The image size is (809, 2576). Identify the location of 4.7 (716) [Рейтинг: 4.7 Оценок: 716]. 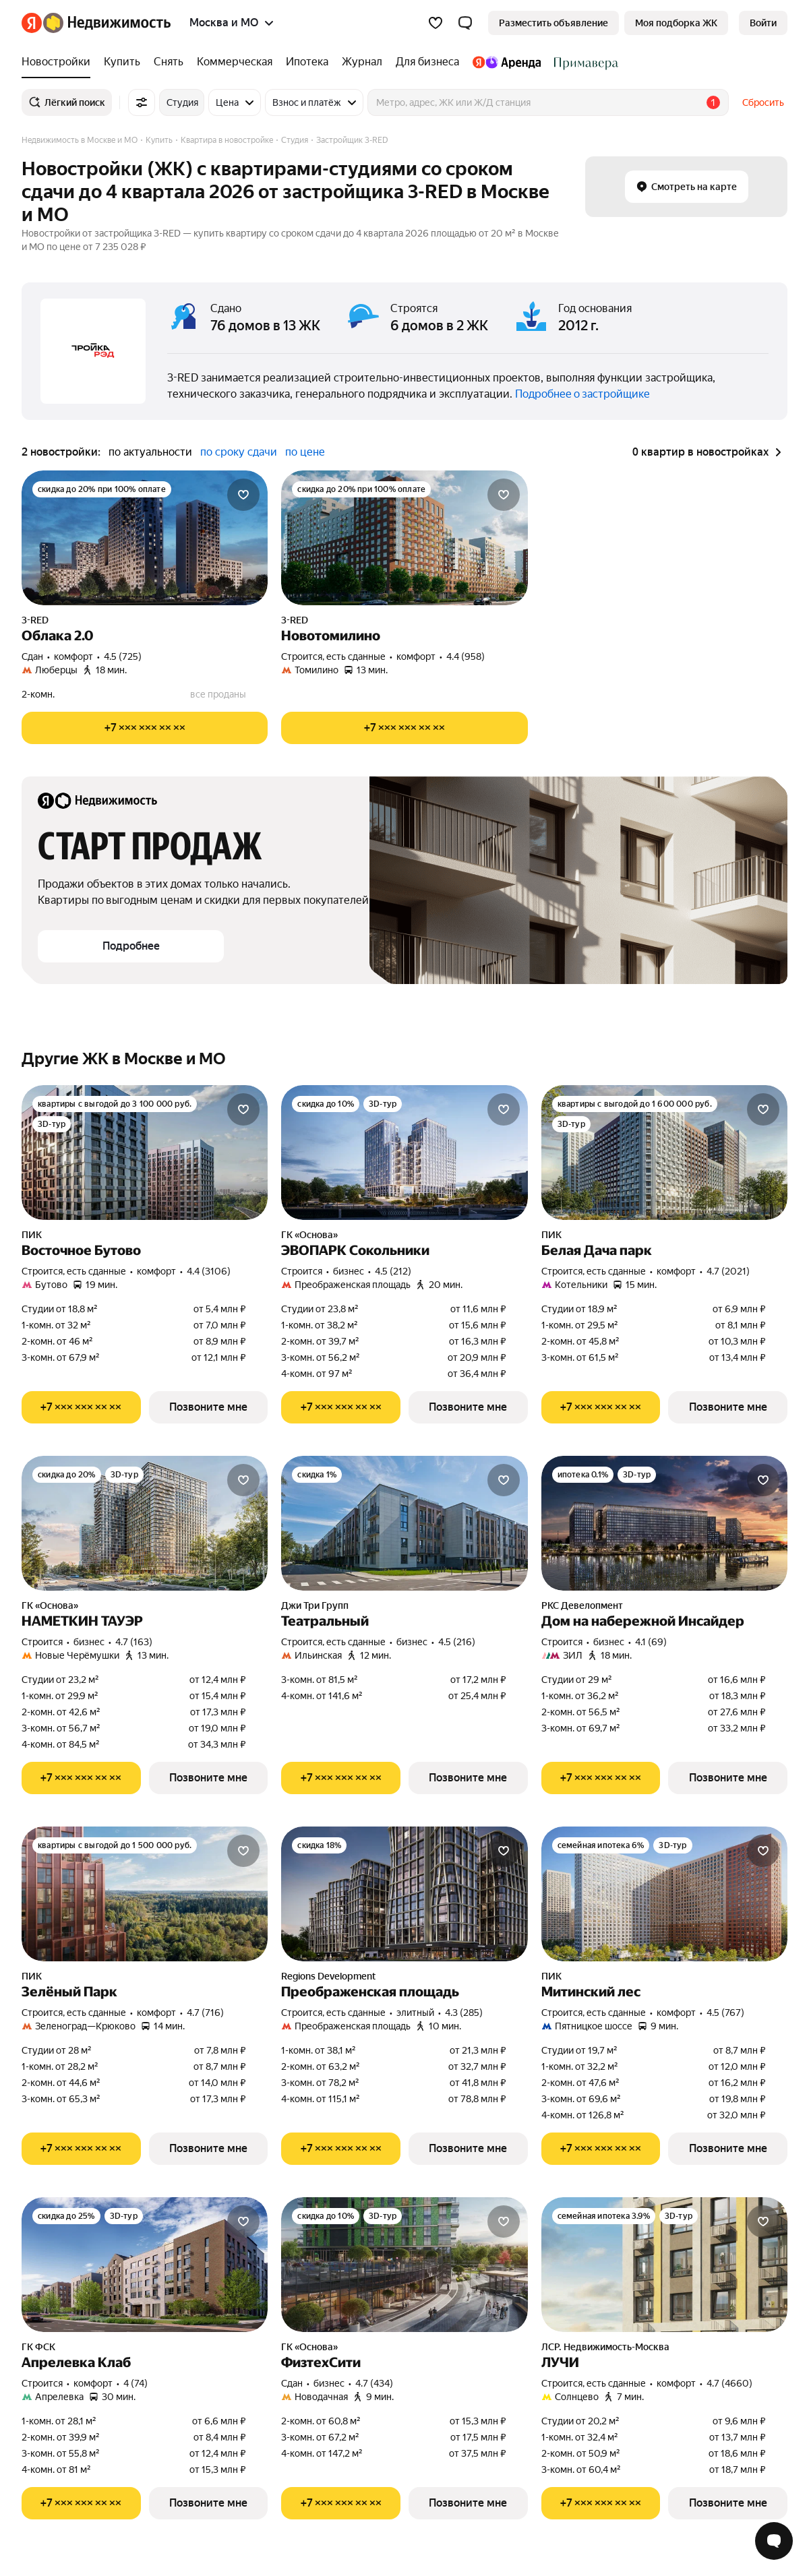
(205, 2012).